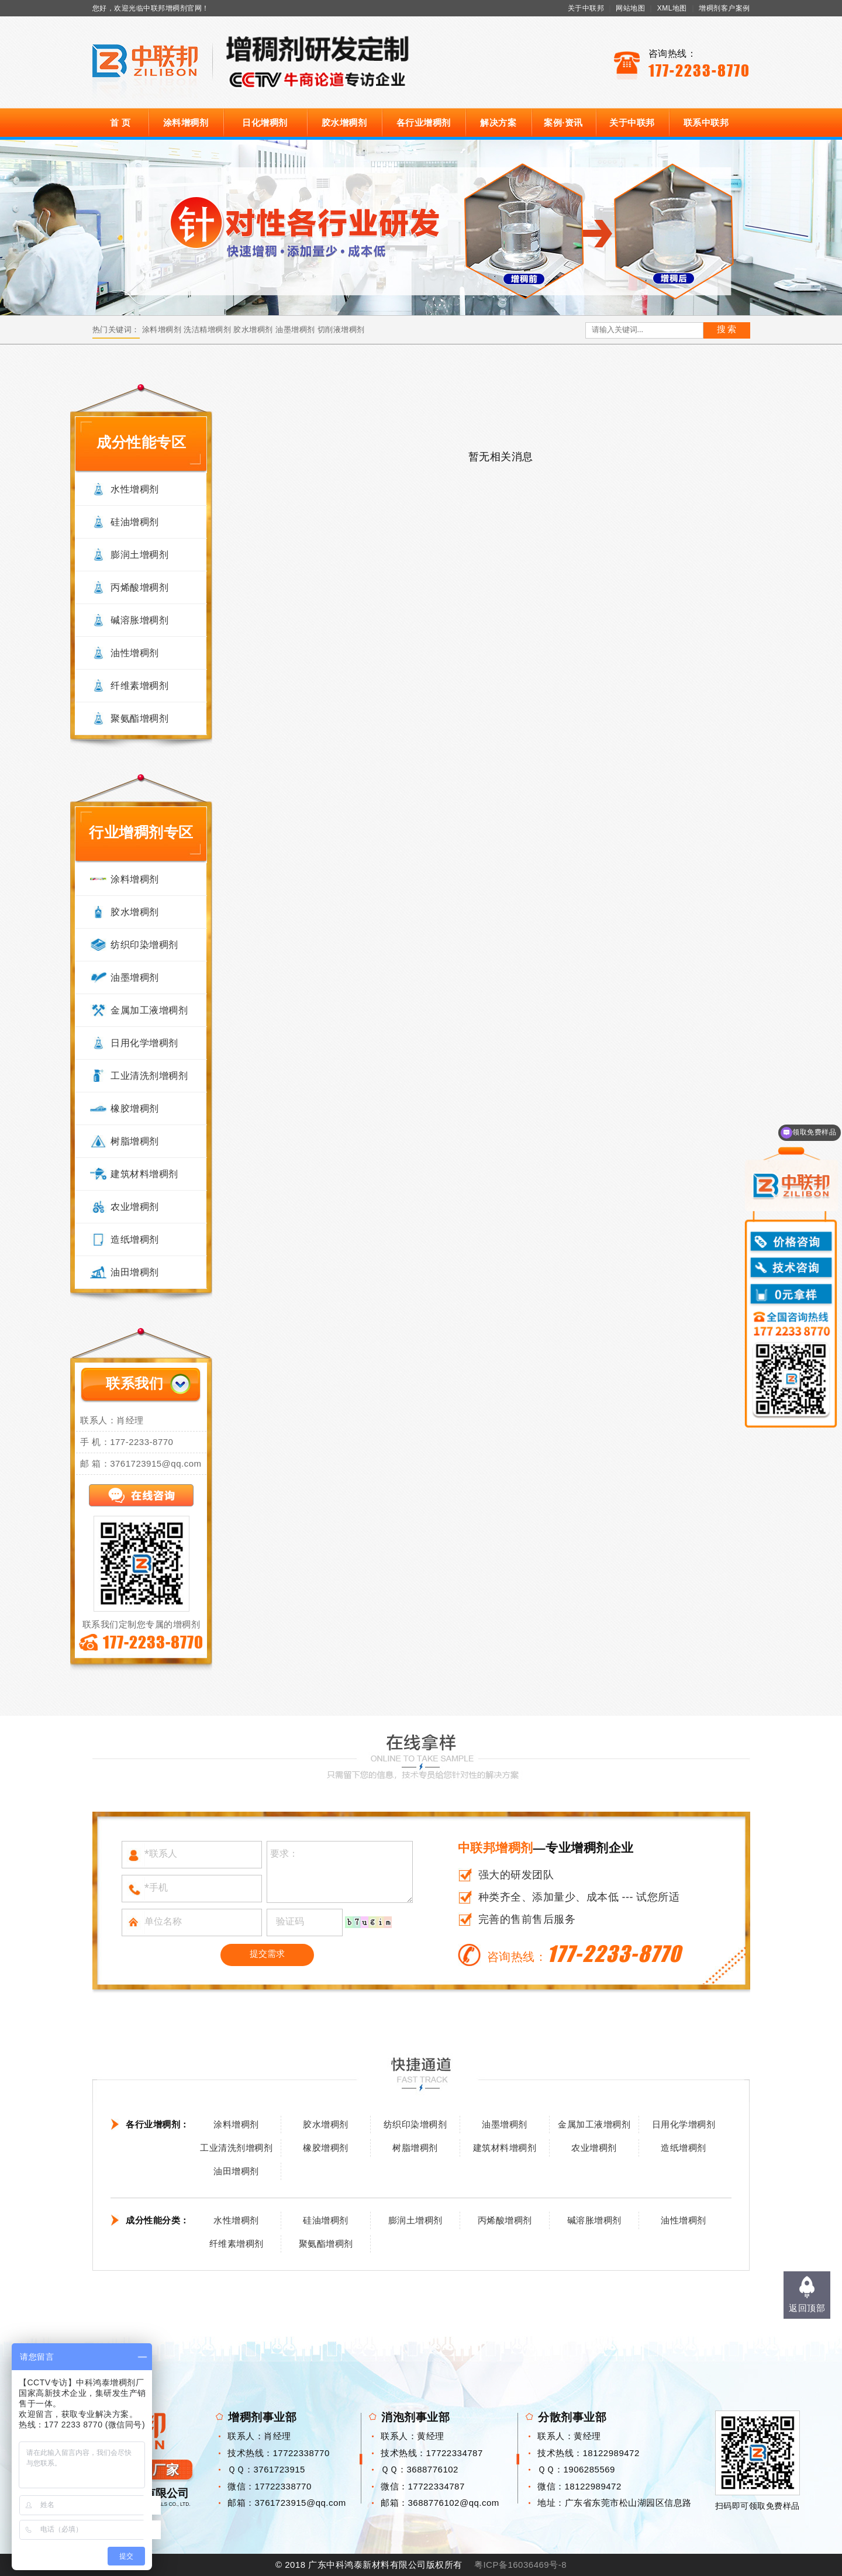  What do you see at coordinates (295, 329) in the screenshot?
I see `油墨增稠剂` at bounding box center [295, 329].